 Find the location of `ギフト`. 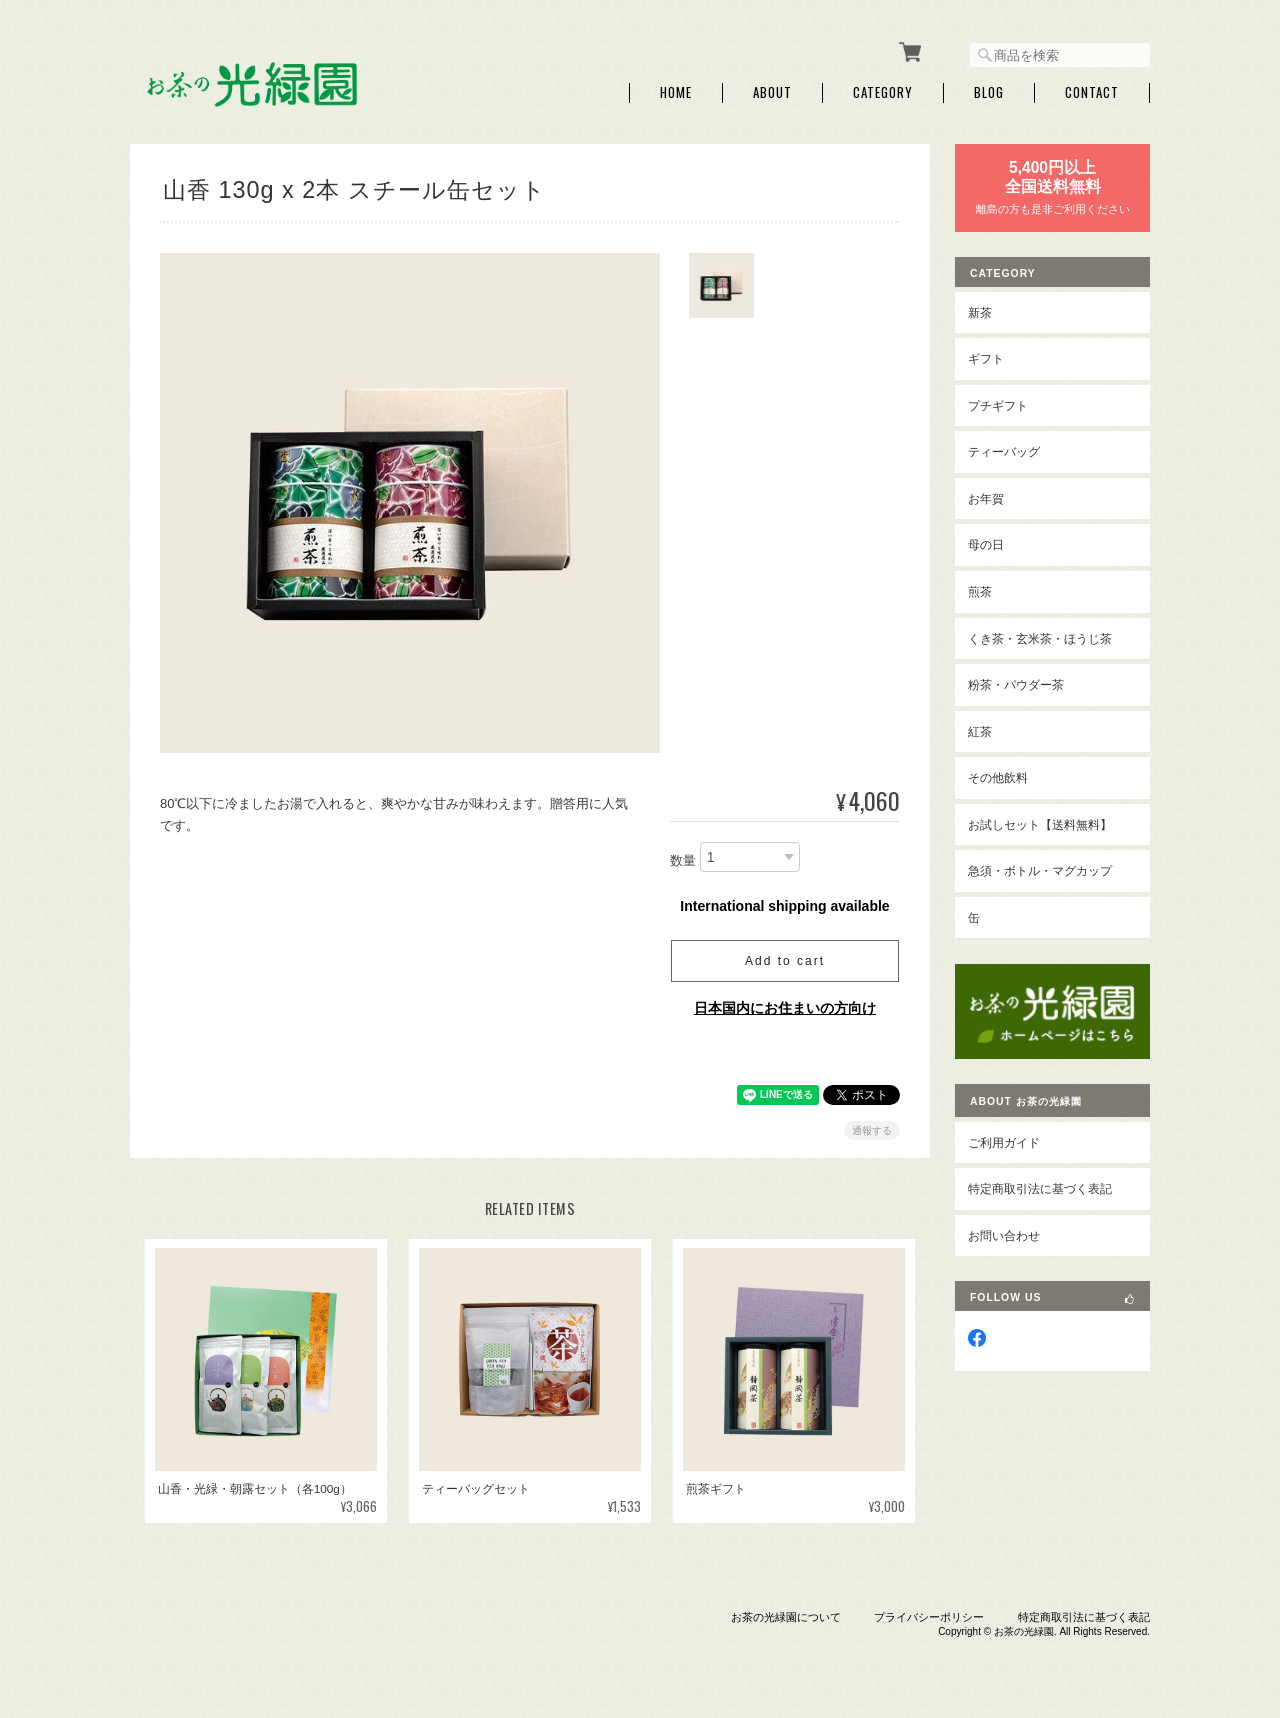

ギフト is located at coordinates (986, 357).